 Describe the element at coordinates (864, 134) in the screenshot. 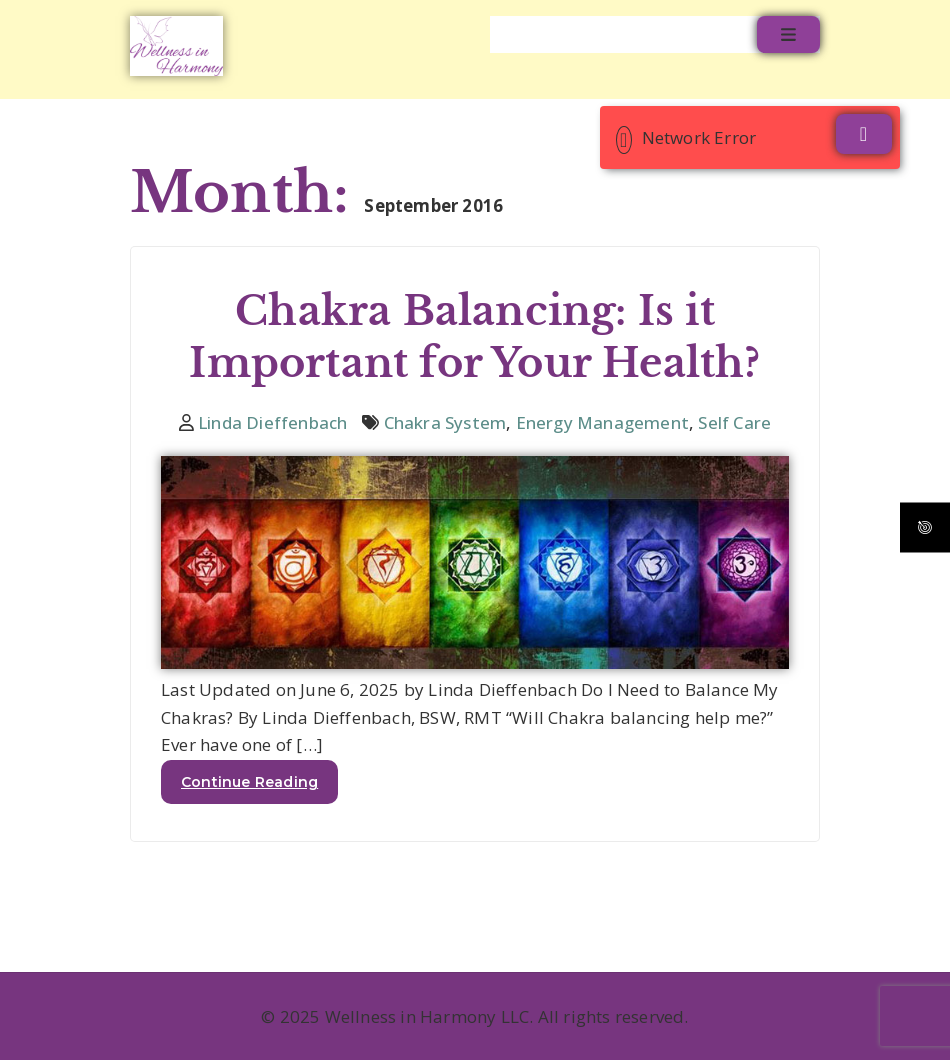

I see `[Close]` at that location.